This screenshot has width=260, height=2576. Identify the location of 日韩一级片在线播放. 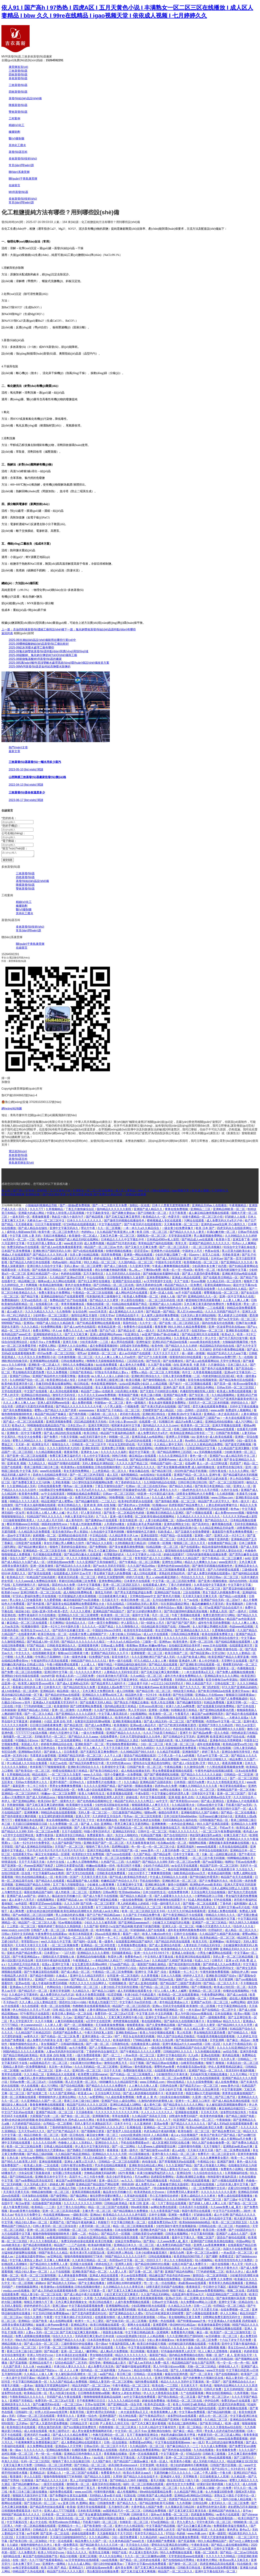
(205, 2170).